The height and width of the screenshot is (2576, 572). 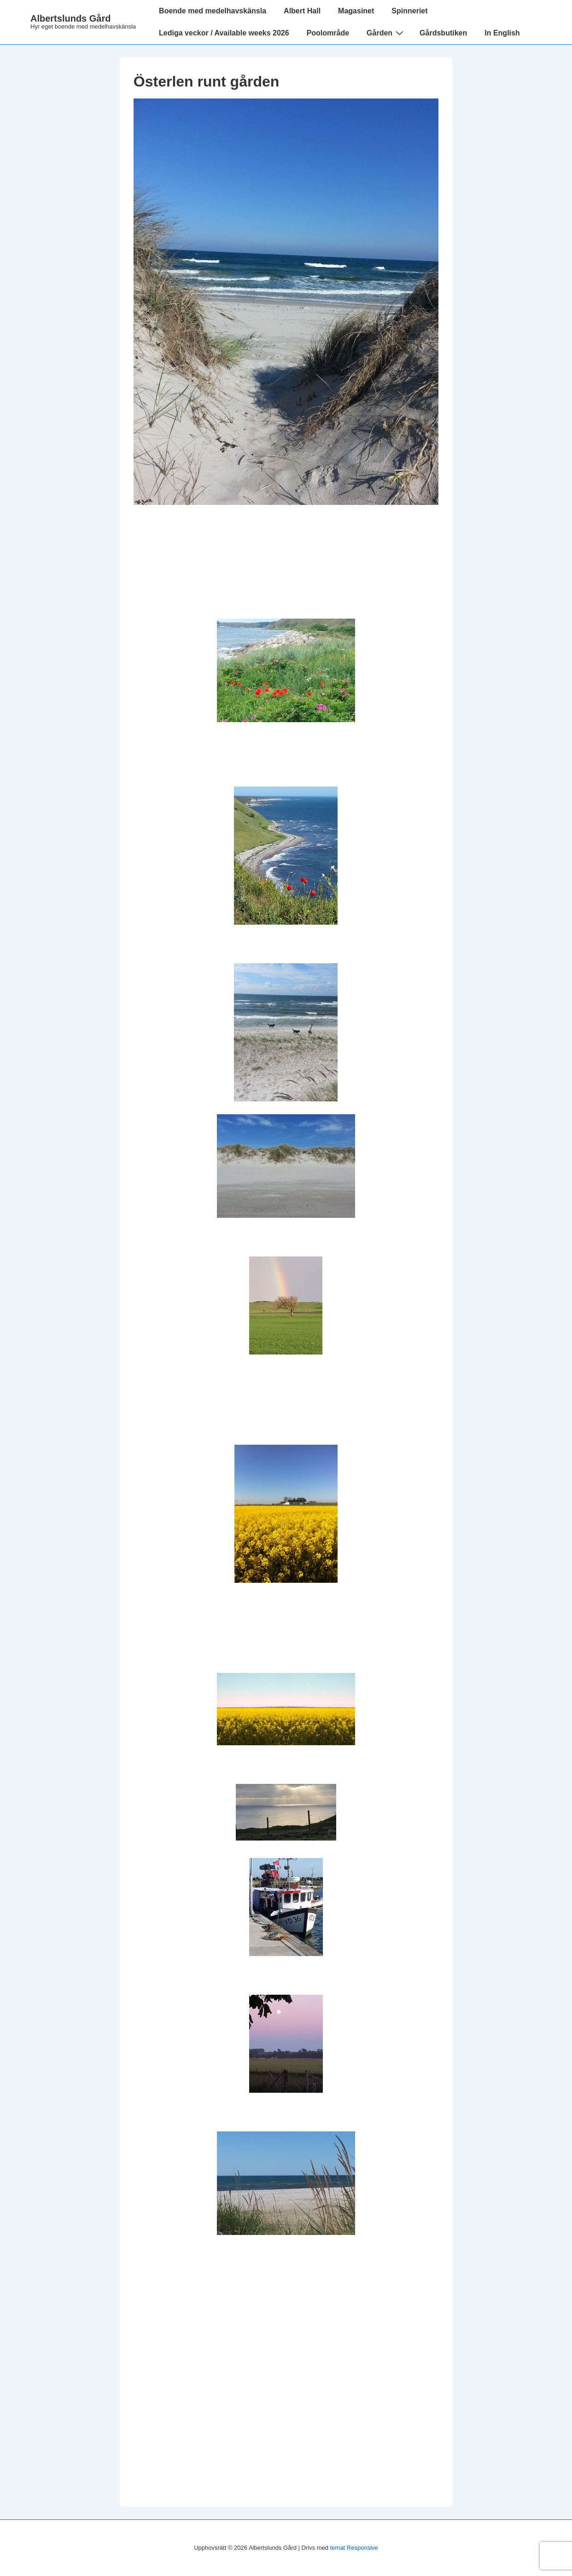 I want to click on Albertslunds Gård, so click(x=70, y=18).